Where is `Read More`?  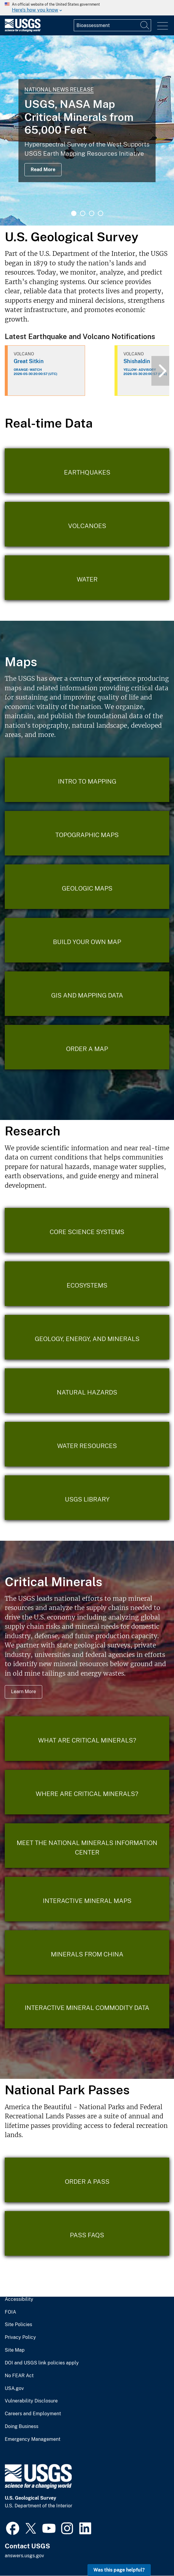
Read More is located at coordinates (43, 169).